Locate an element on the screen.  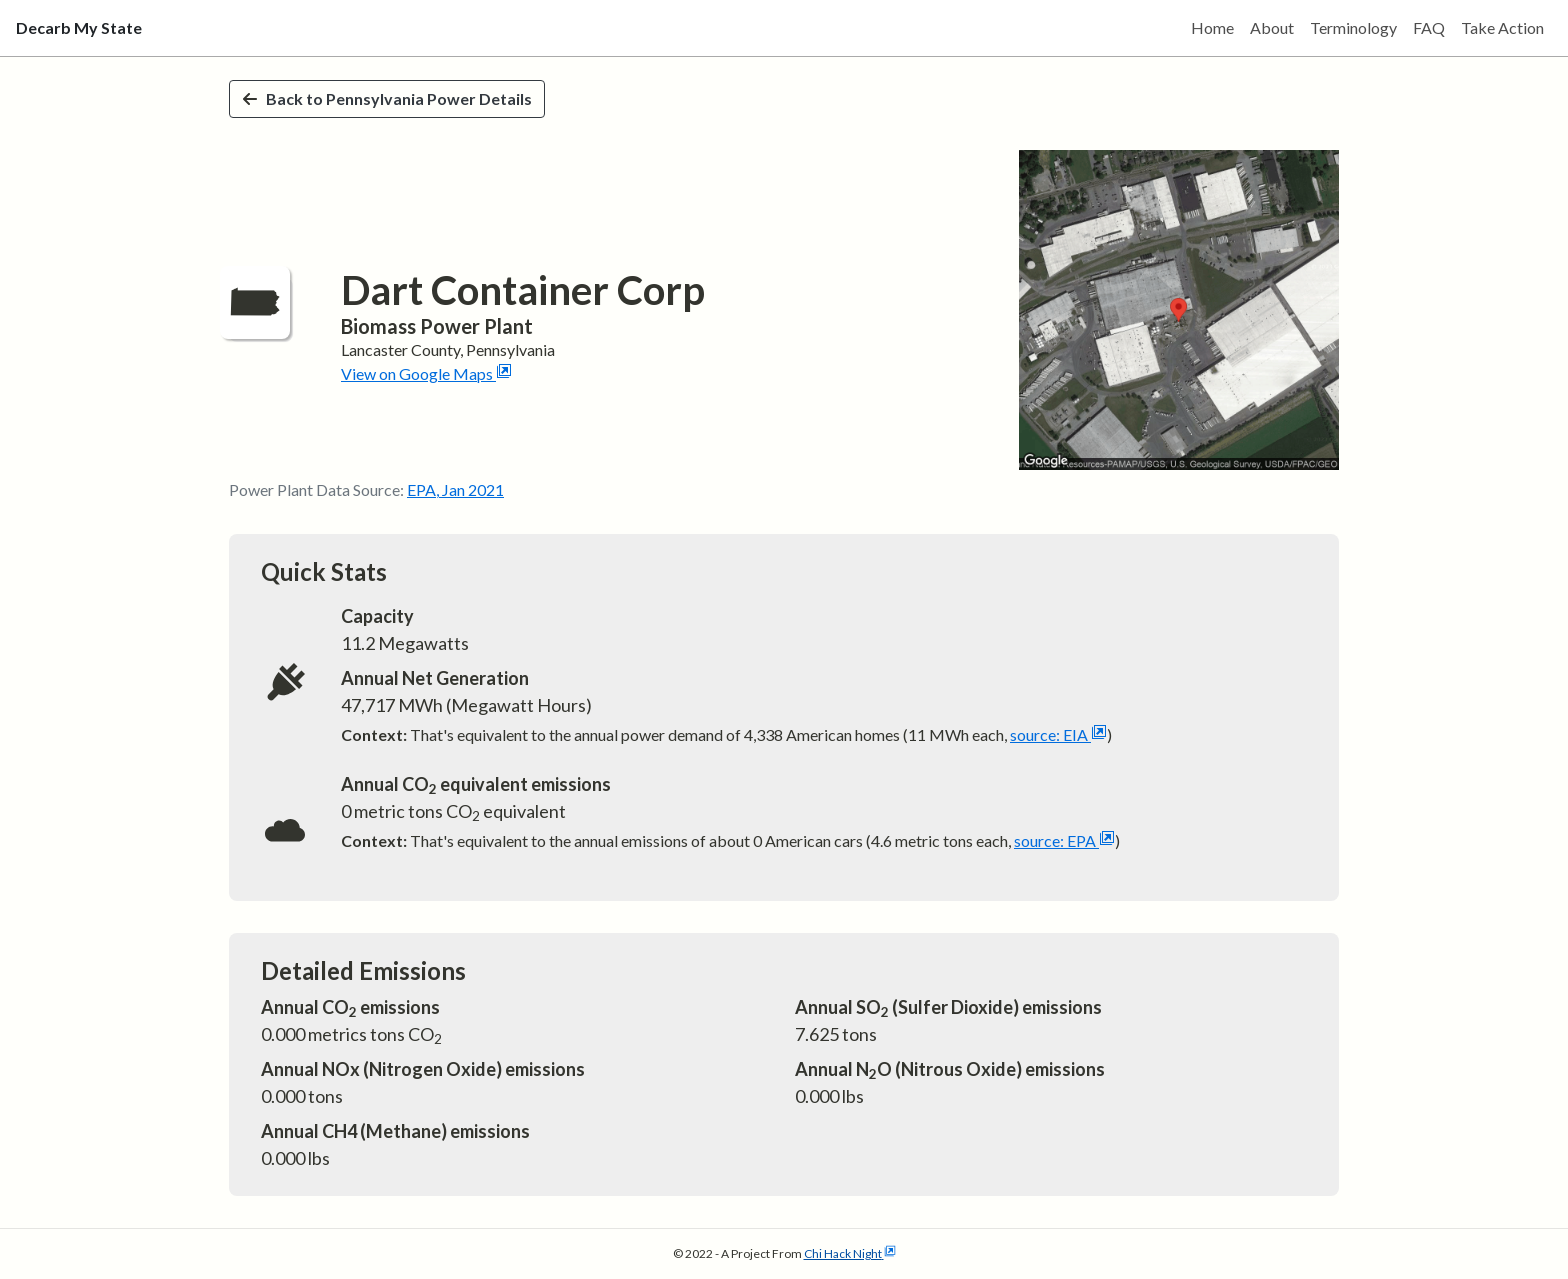
View on Google Maps is located at coordinates (426, 373).